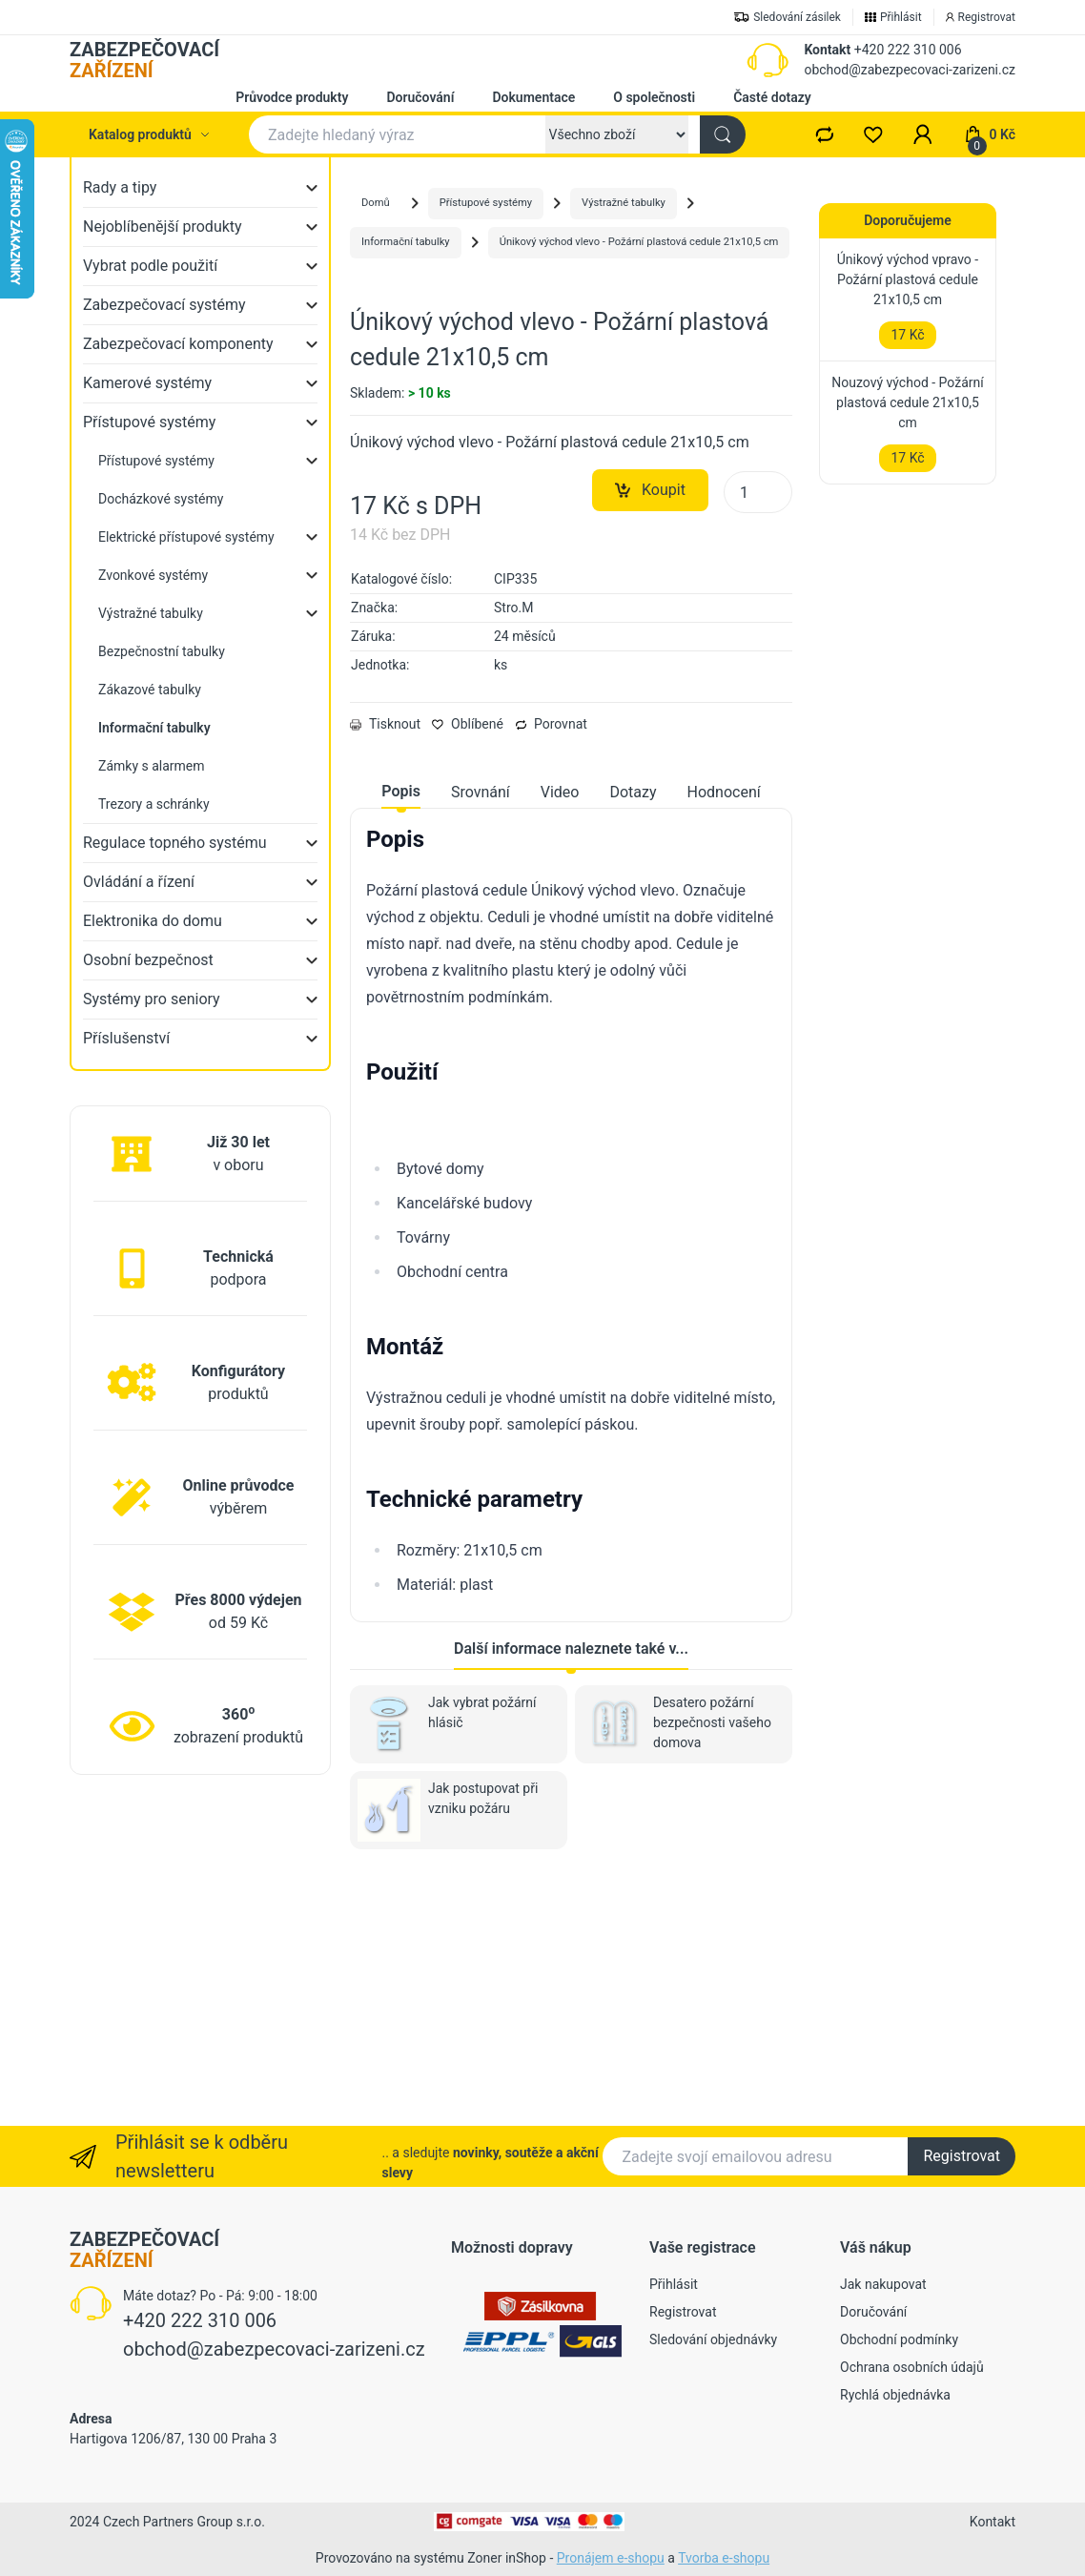  I want to click on Zákazové tabulky, so click(149, 689).